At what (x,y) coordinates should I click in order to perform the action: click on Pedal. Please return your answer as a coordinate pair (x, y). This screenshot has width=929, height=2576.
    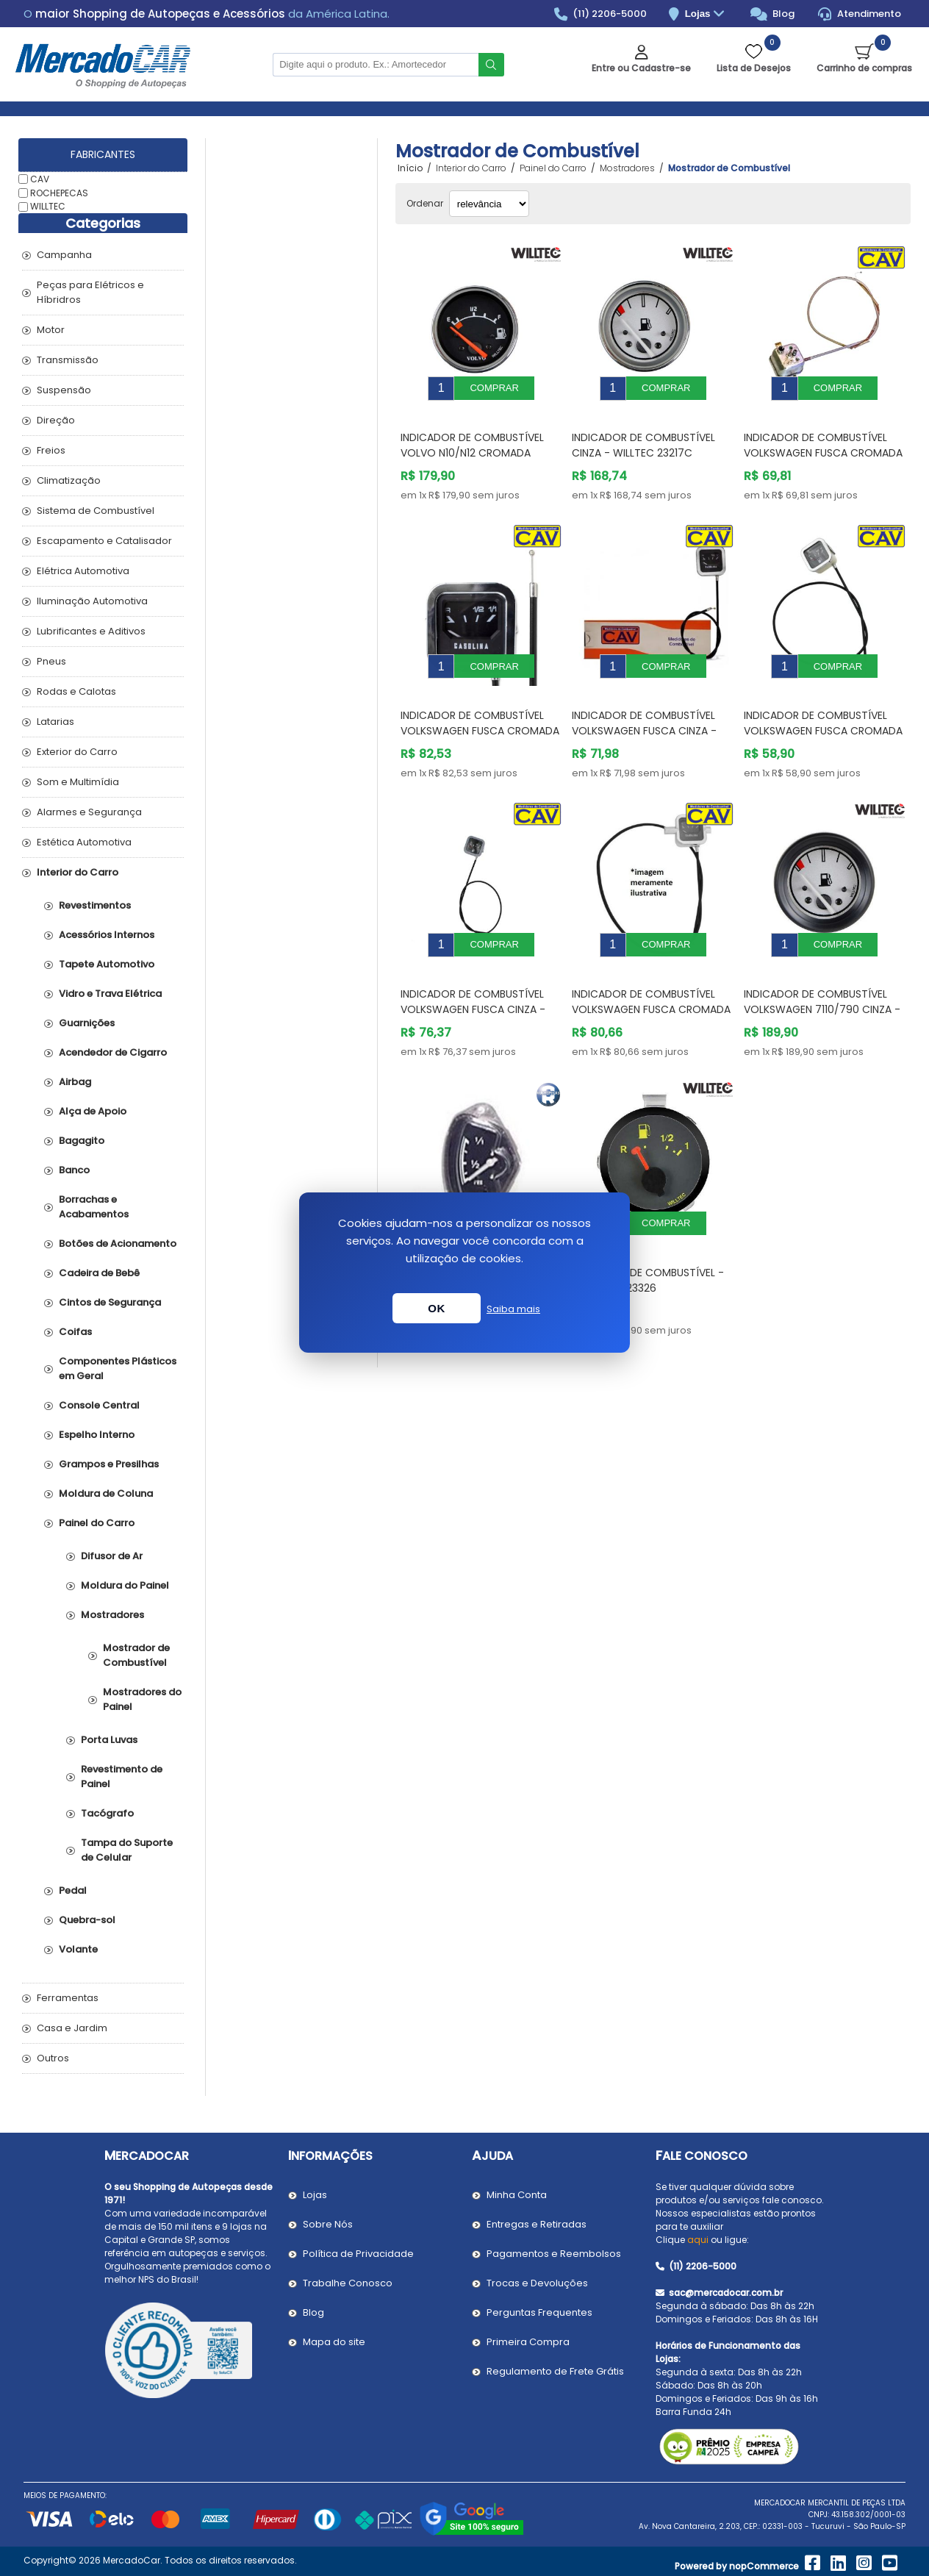
    Looking at the image, I should click on (73, 1890).